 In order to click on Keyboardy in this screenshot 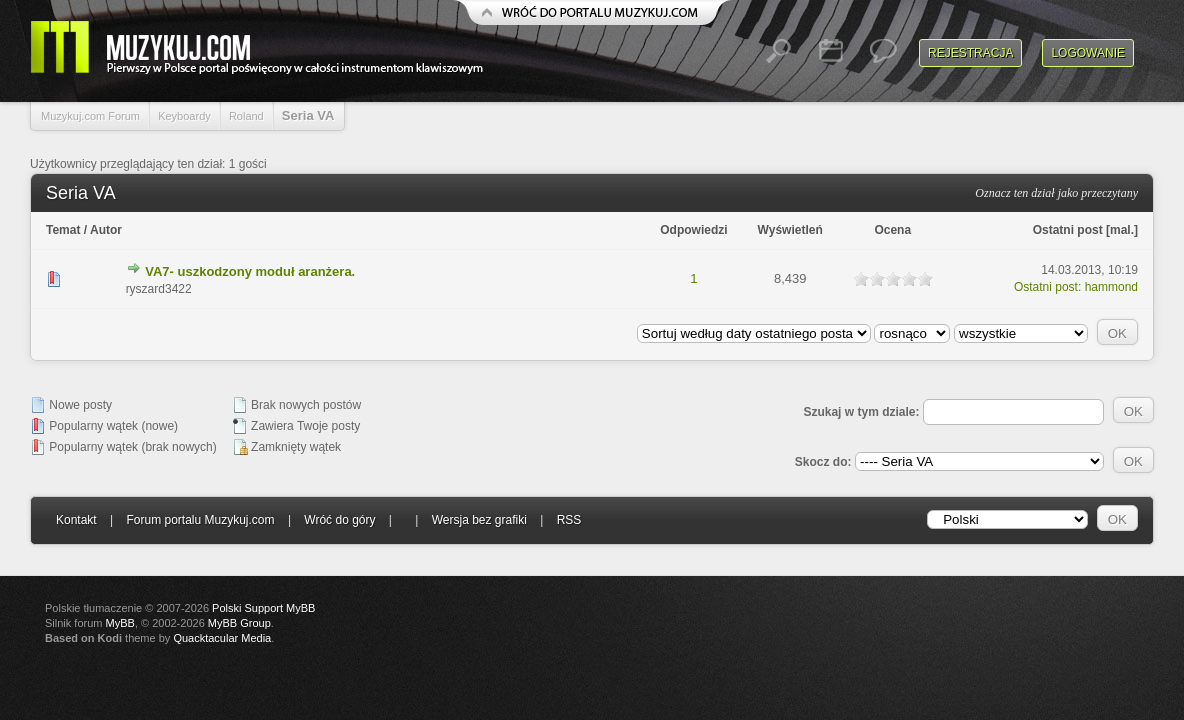, I will do `click(184, 116)`.